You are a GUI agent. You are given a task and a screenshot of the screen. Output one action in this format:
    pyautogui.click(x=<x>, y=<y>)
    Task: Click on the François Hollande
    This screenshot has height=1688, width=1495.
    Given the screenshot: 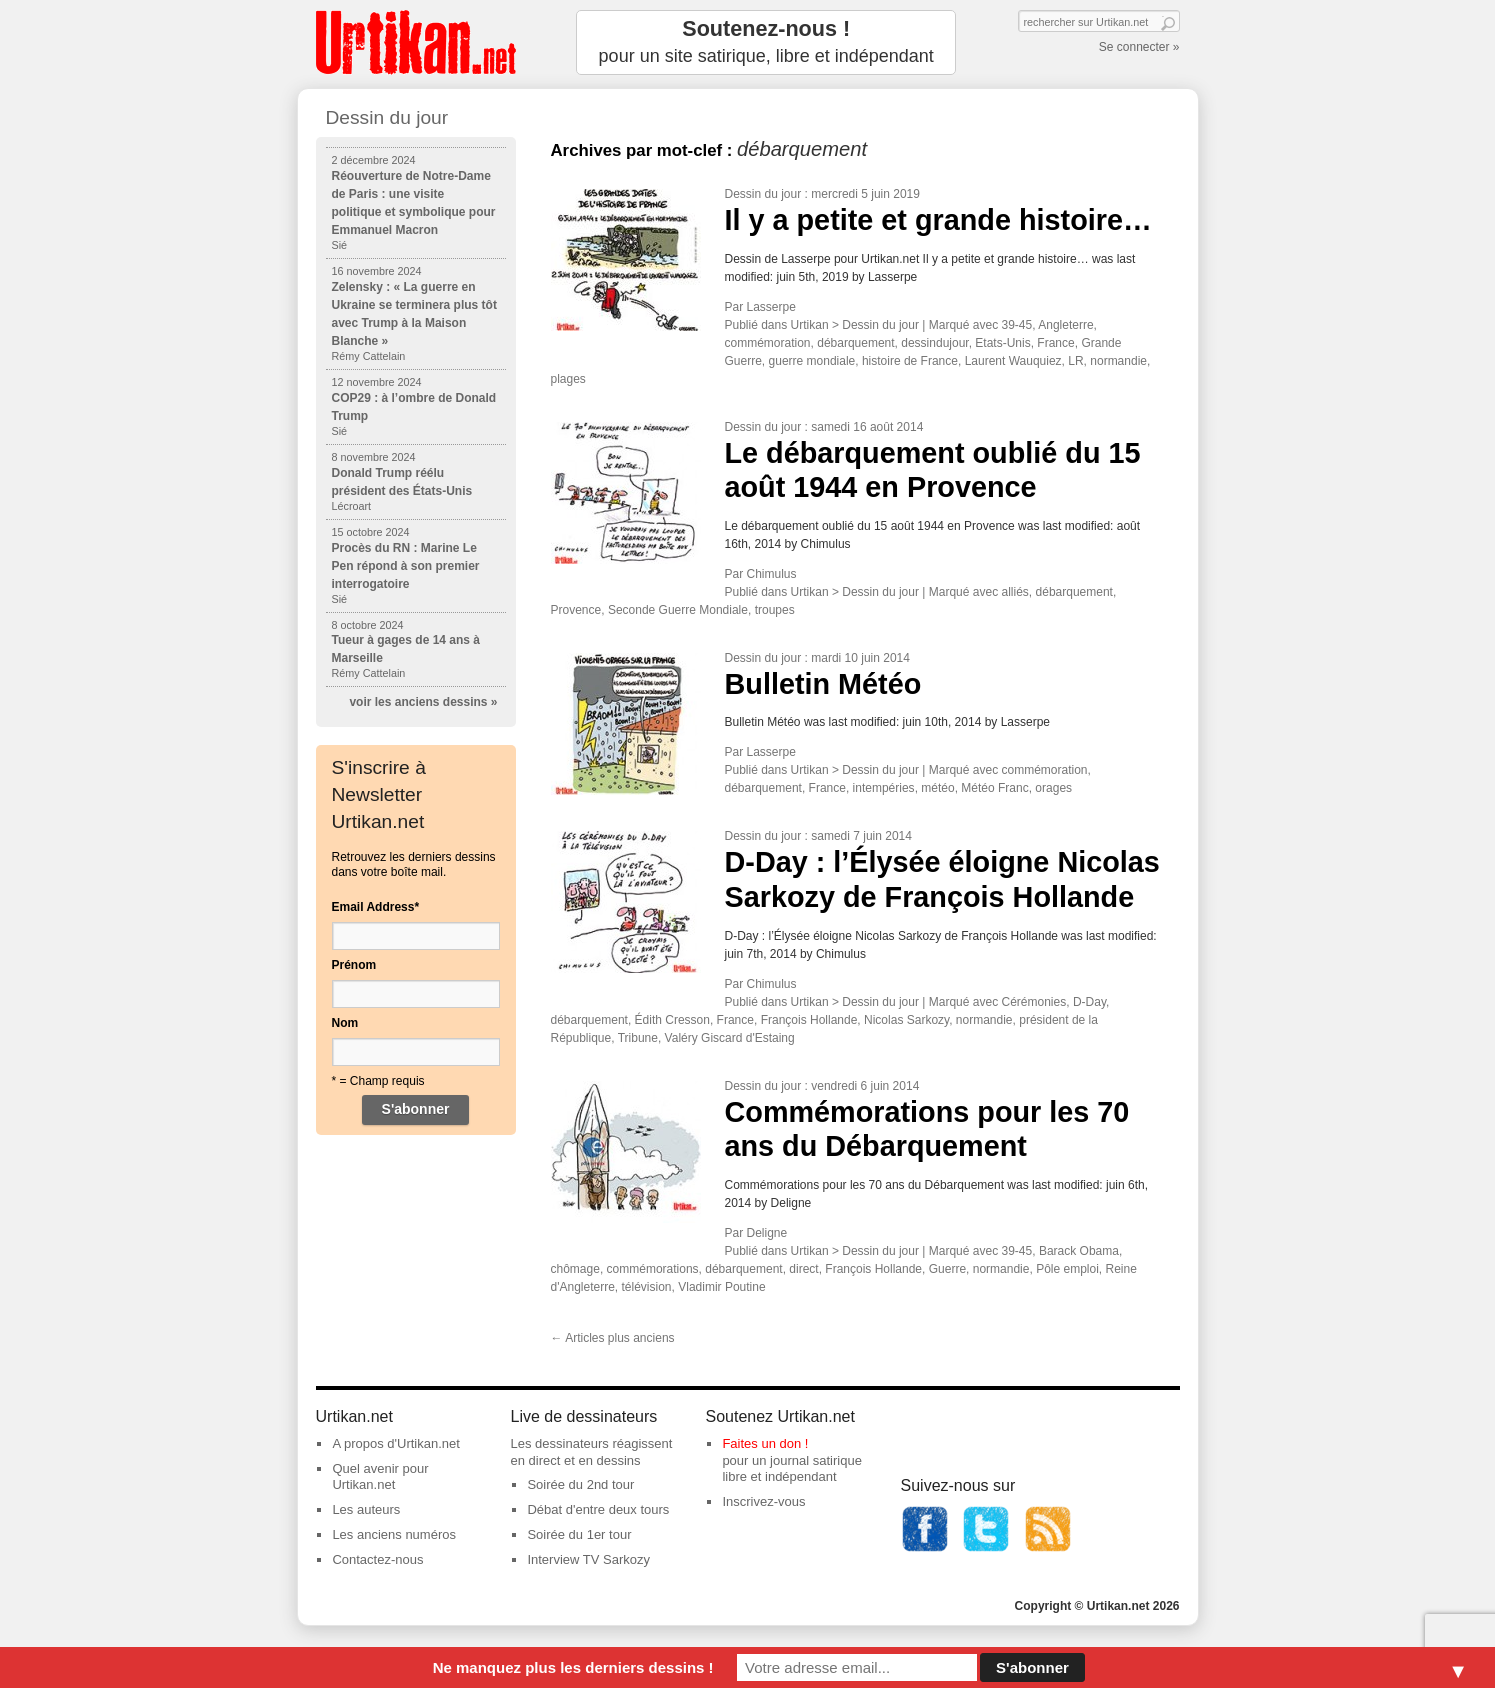 What is the action you would take?
    pyautogui.click(x=809, y=1020)
    